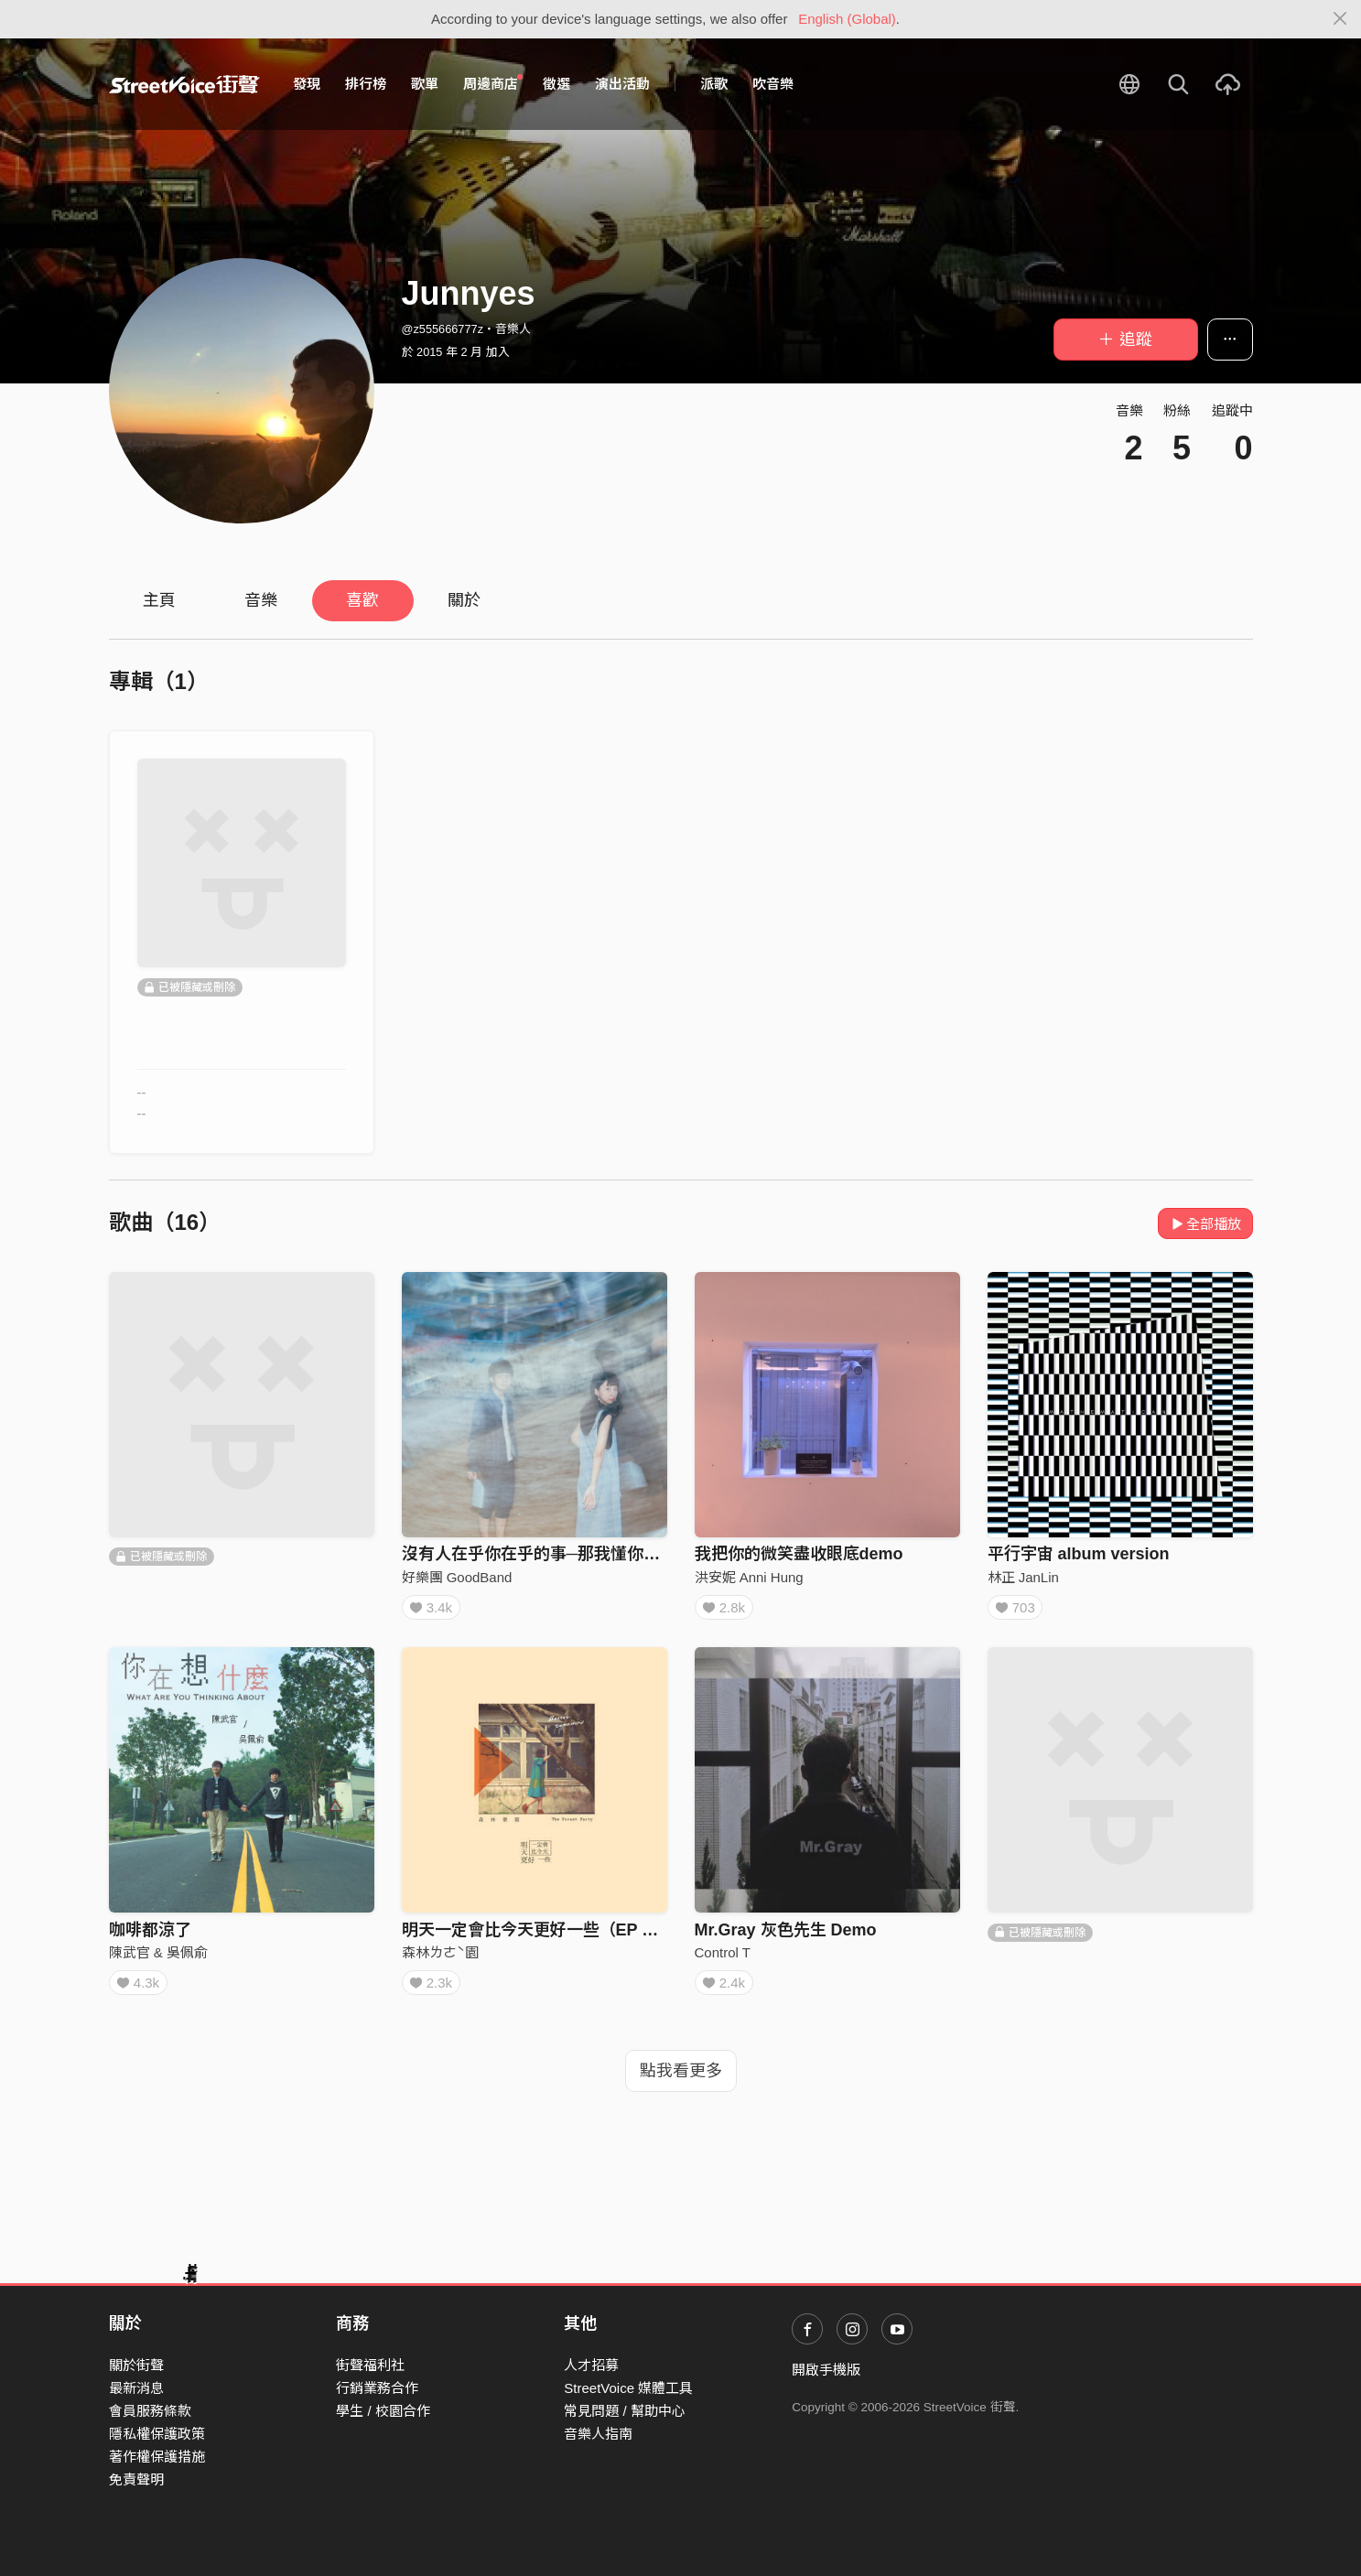 This screenshot has height=2576, width=1361. What do you see at coordinates (591, 2365) in the screenshot?
I see `人才招募` at bounding box center [591, 2365].